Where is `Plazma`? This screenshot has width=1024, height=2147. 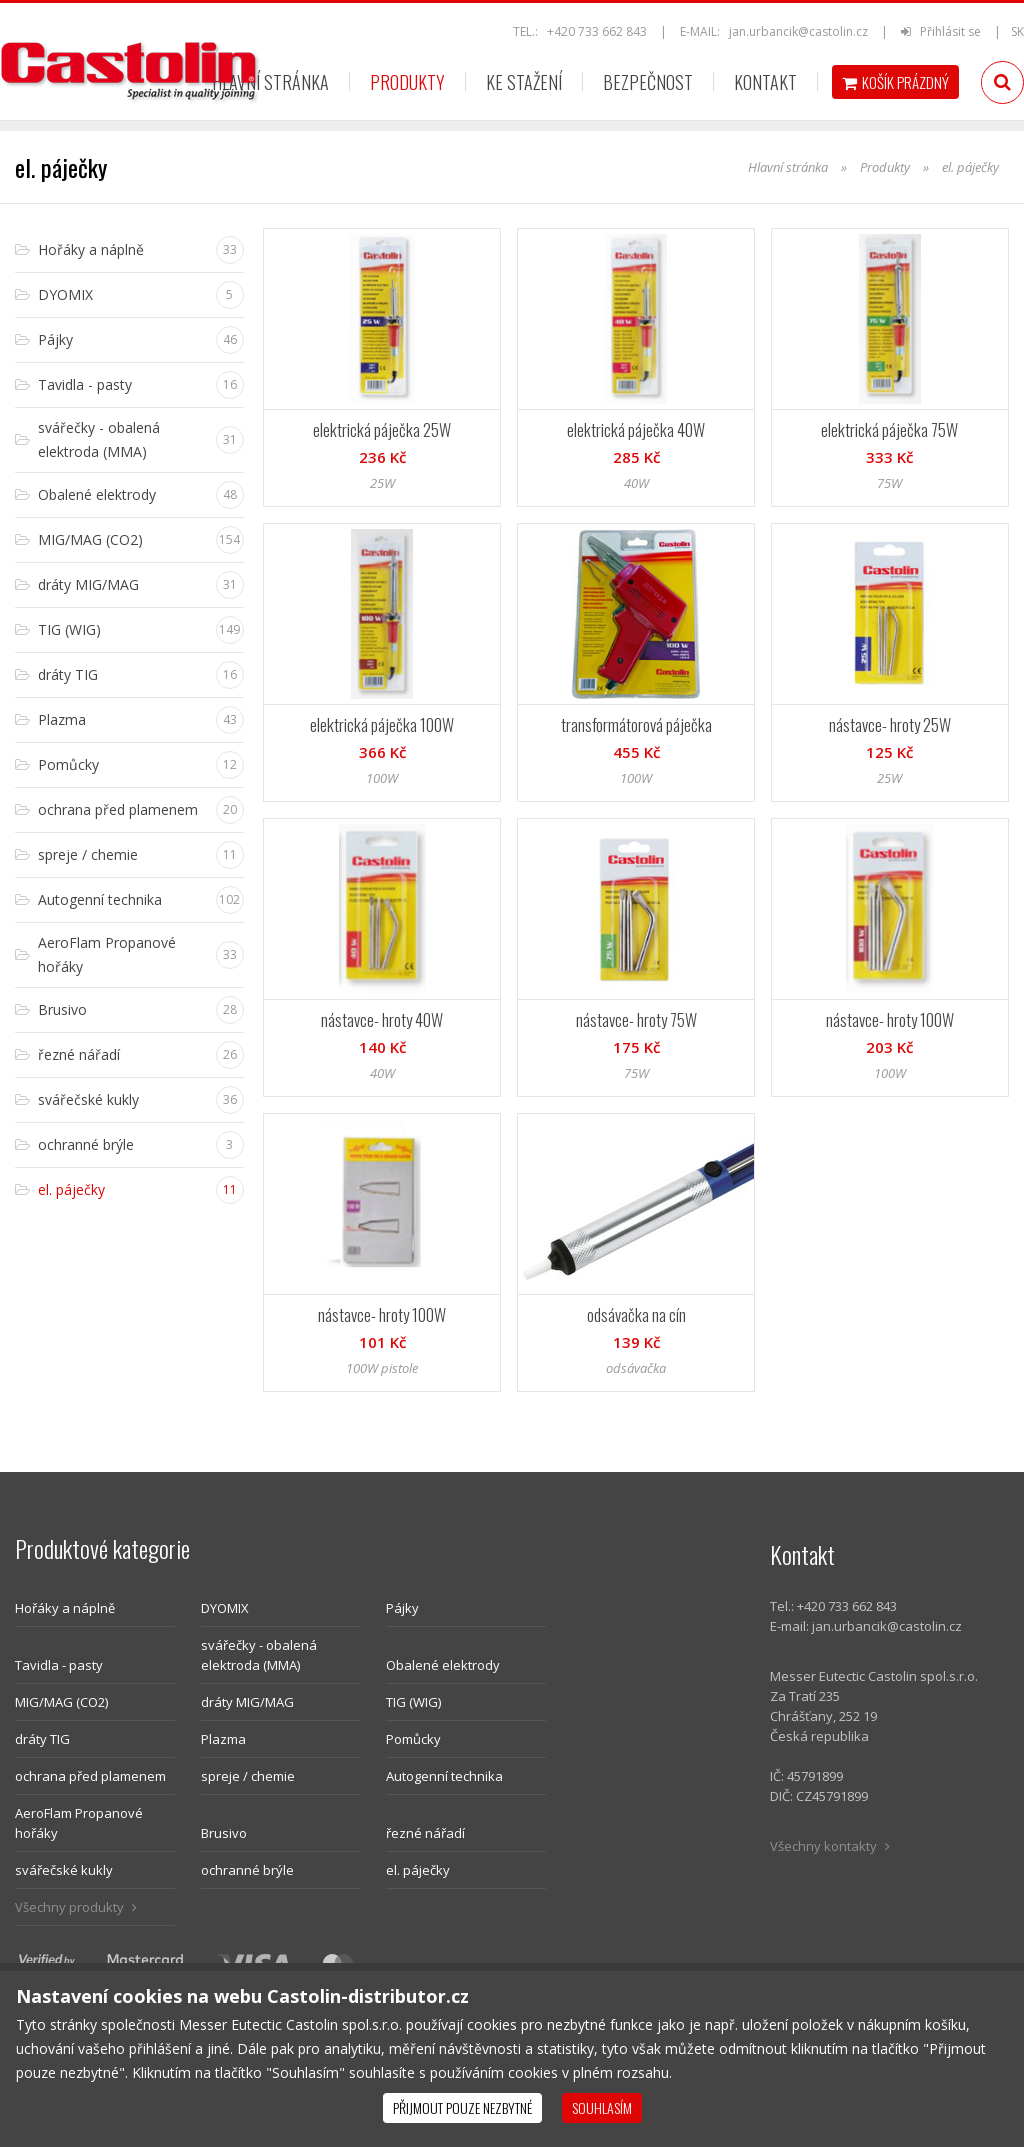 Plazma is located at coordinates (223, 1739).